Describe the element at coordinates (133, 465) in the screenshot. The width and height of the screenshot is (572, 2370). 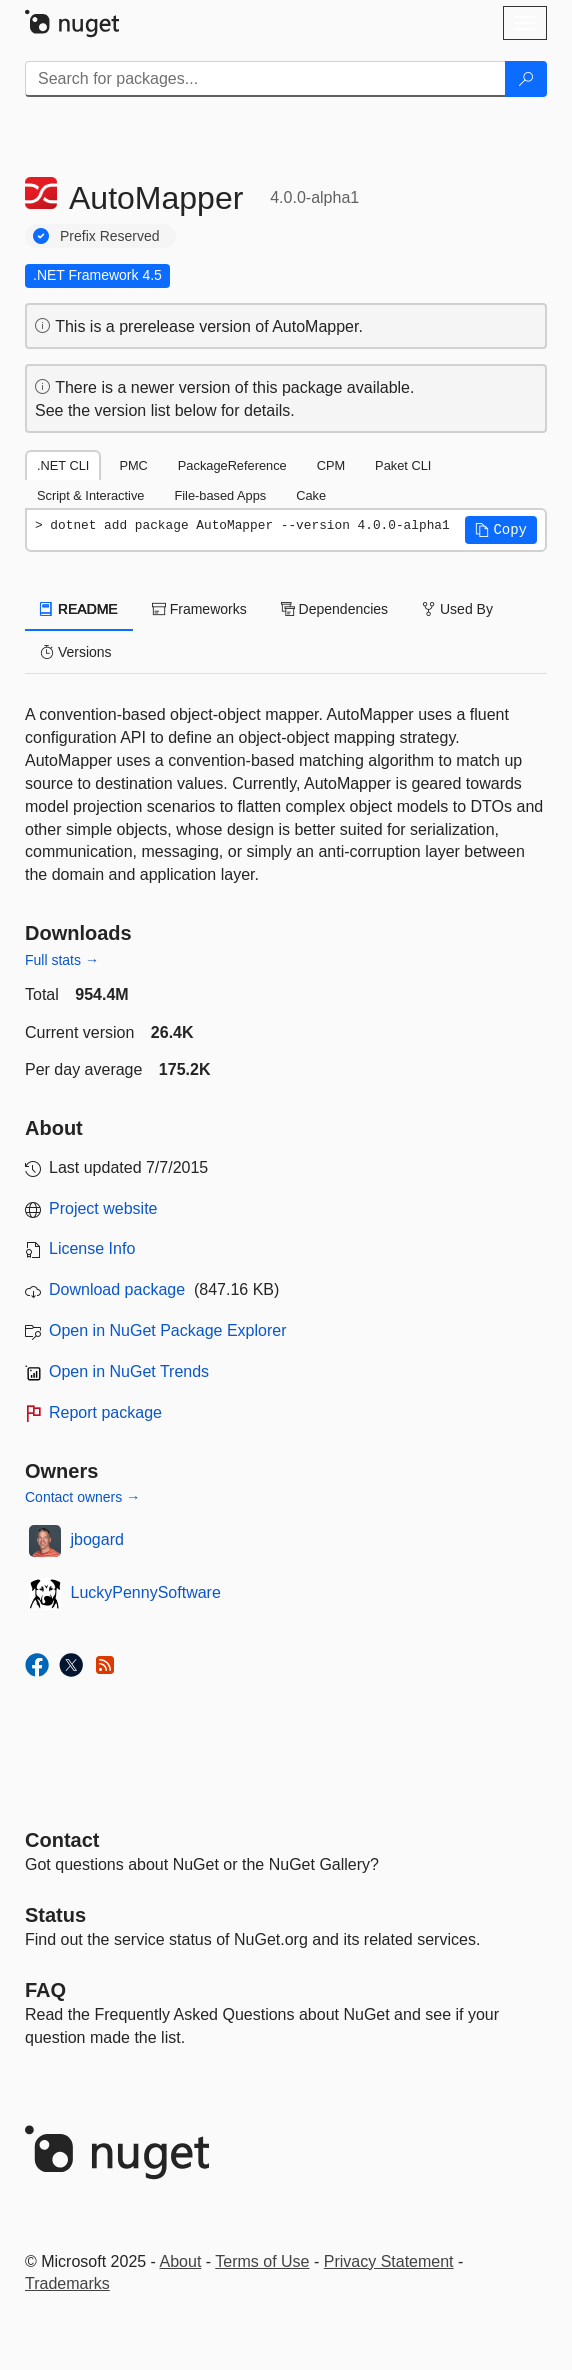
I see `PMC [tab]` at that location.